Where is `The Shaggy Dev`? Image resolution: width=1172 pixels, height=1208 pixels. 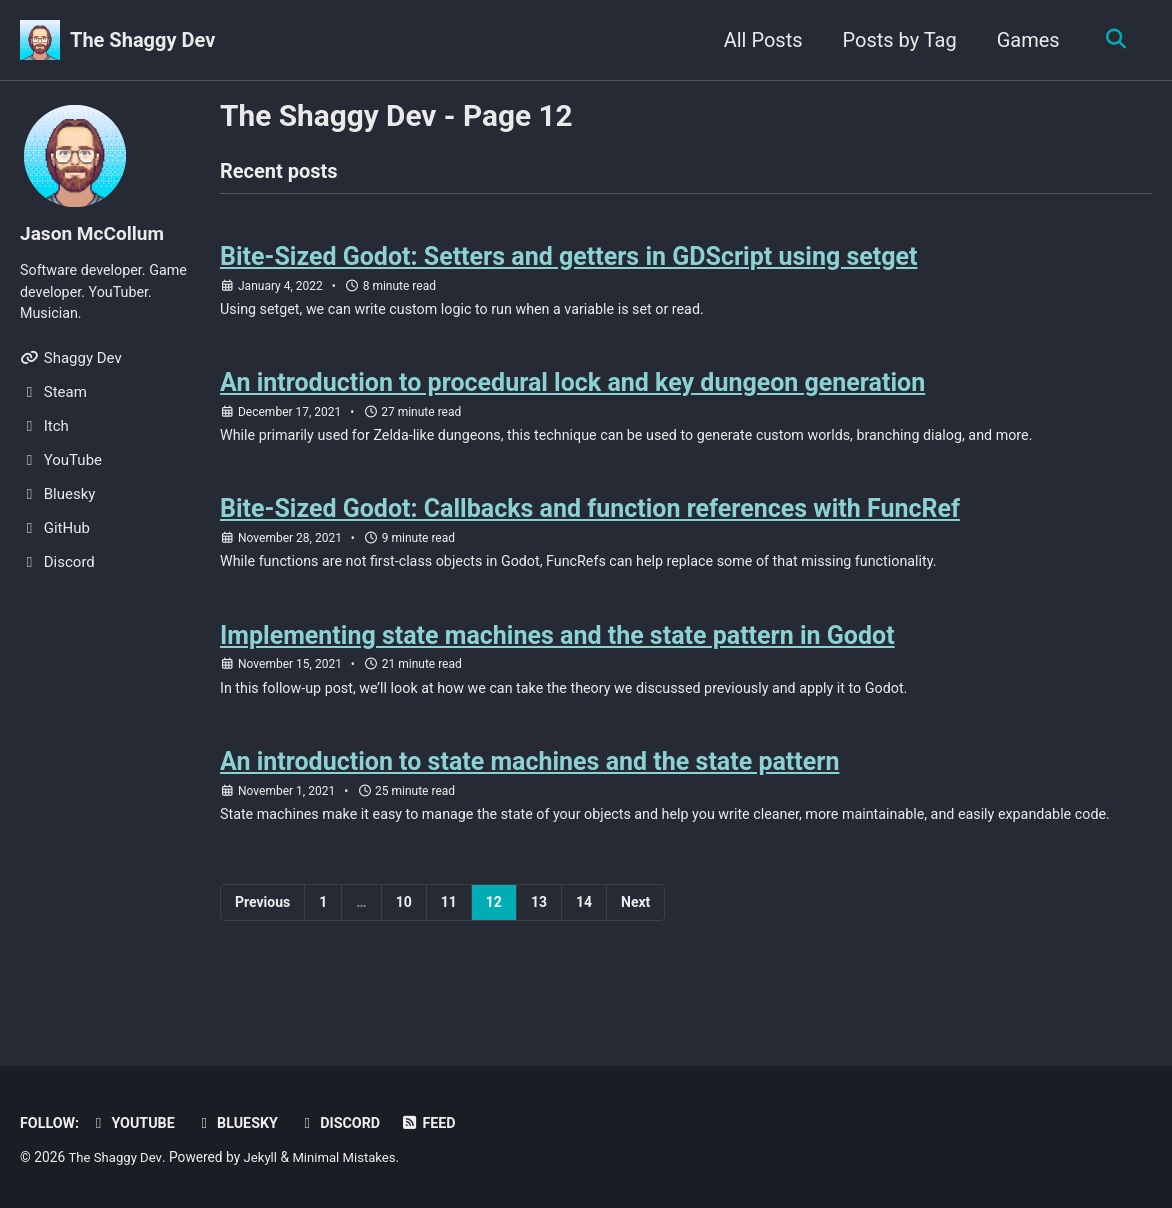 The Shaggy Dev is located at coordinates (142, 40).